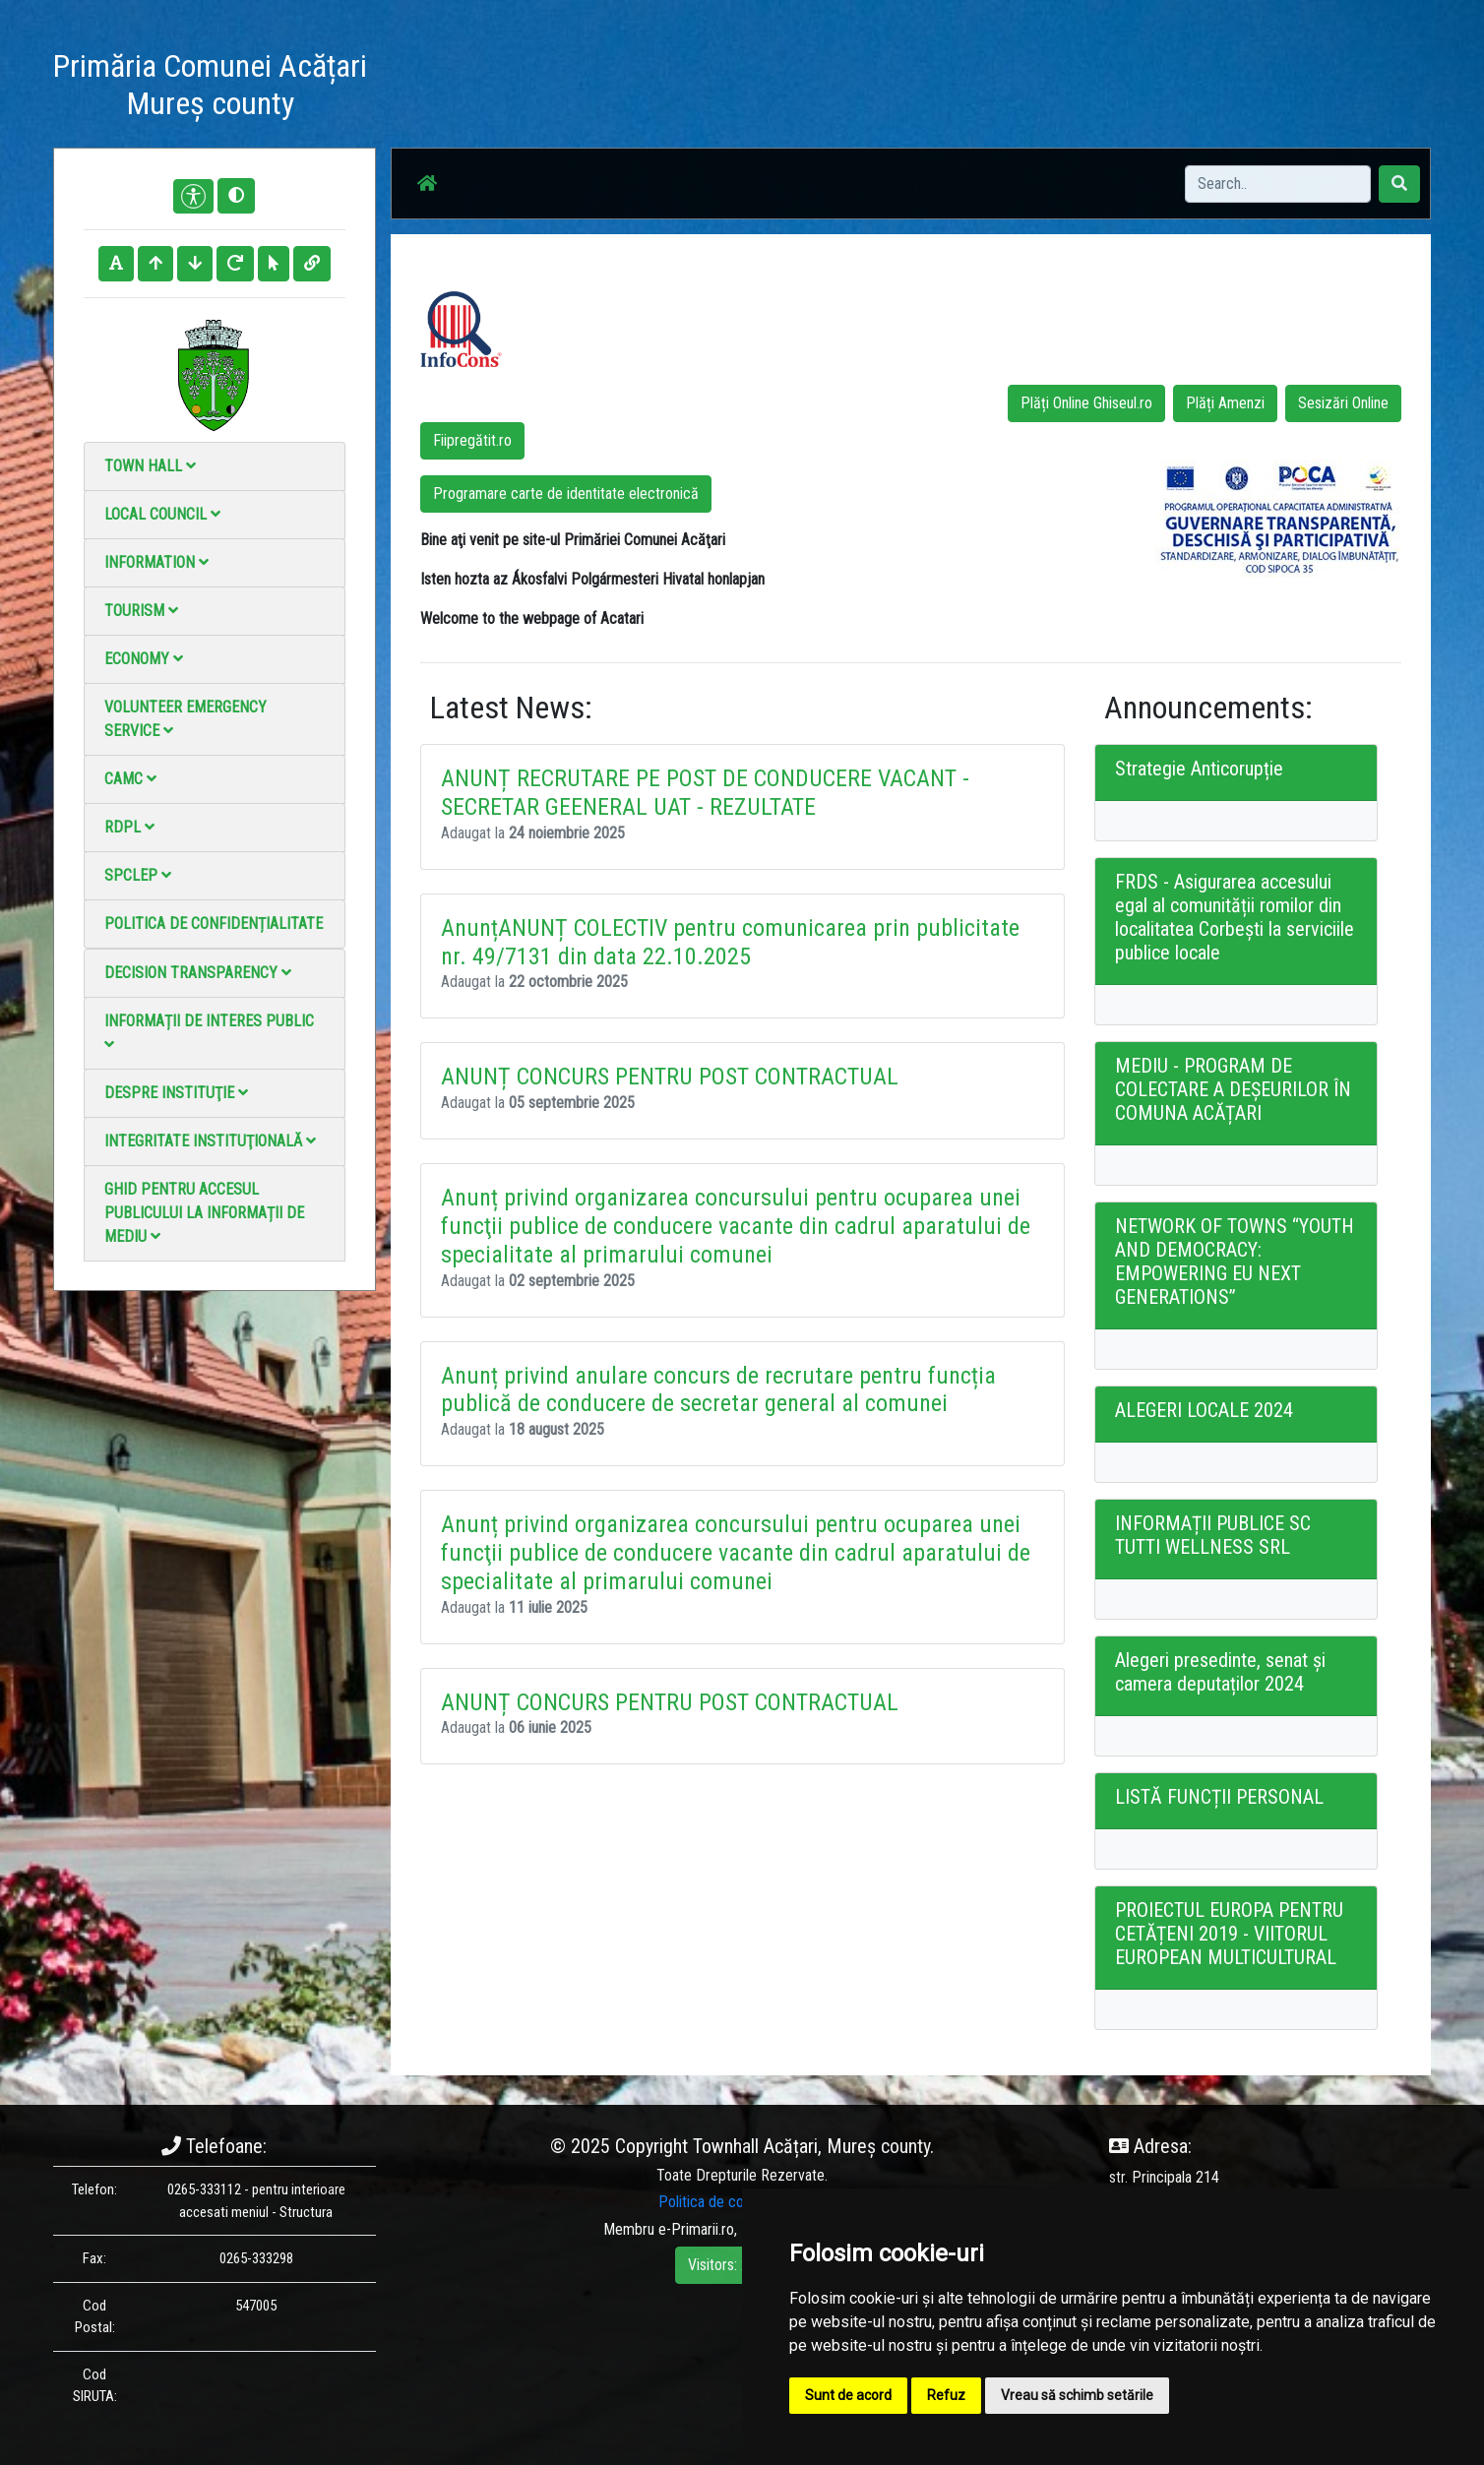 The image size is (1484, 2465). I want to click on CAMC, so click(130, 779).